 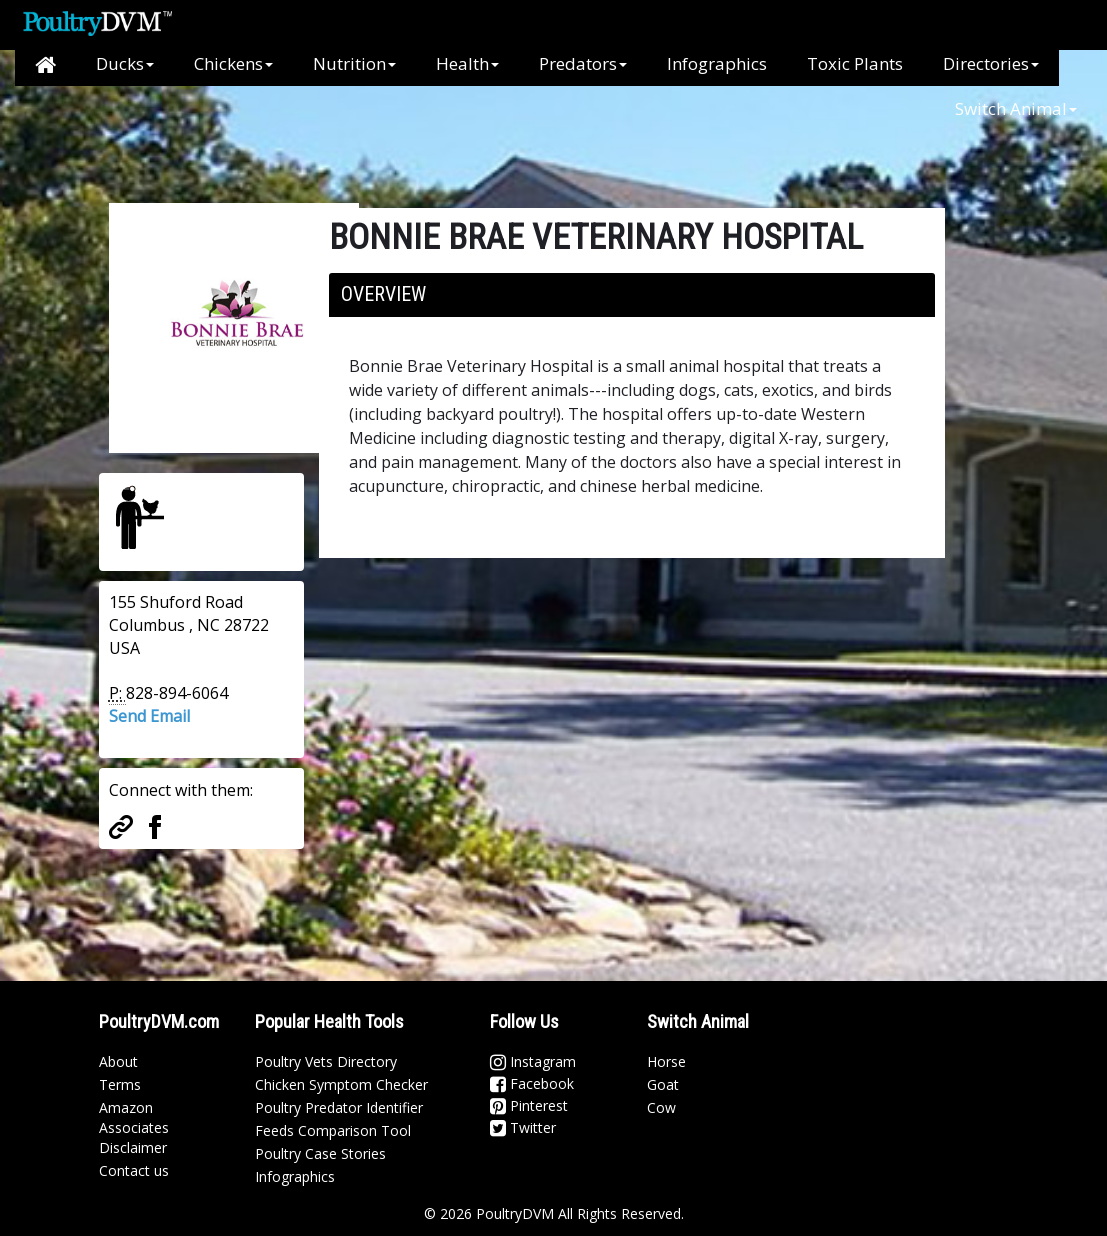 I want to click on Amazon Associates Disclaimer, so click(x=134, y=1127).